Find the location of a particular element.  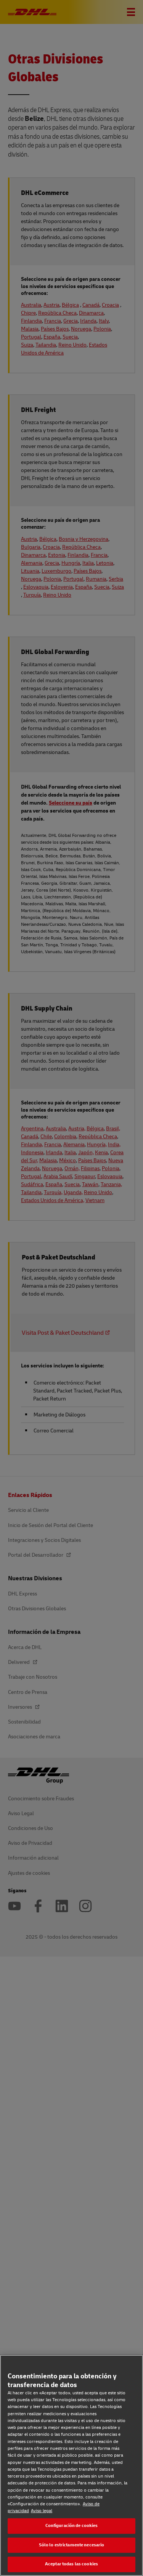

Aviso legal [Aviso legal, se abre en una nueva pestaña] is located at coordinates (41, 2511).